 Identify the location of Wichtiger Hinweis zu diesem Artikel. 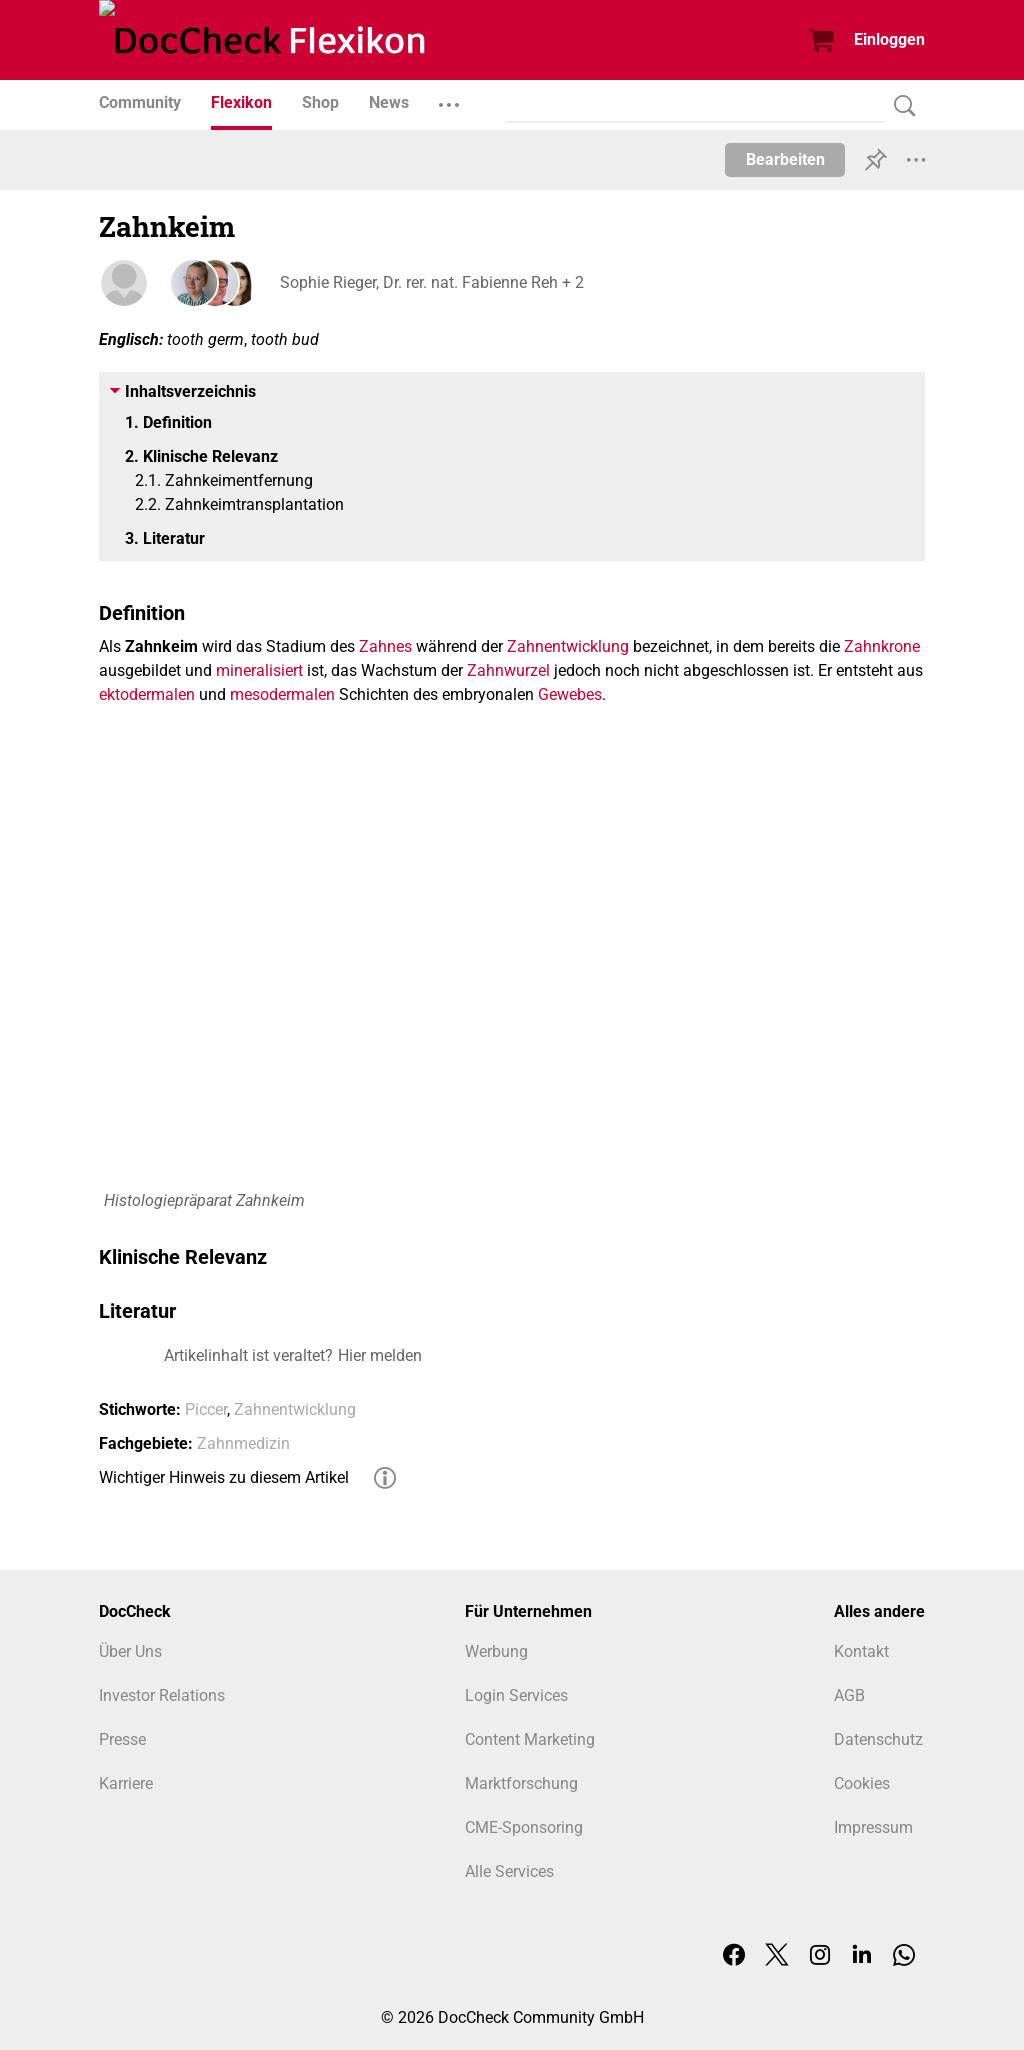
(224, 1477).